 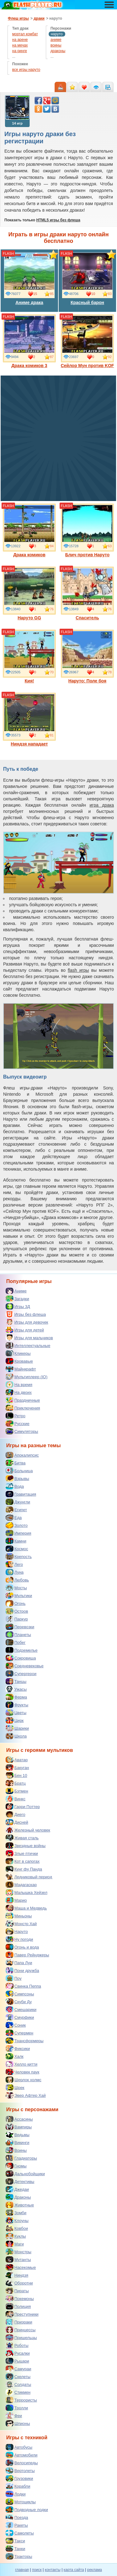 What do you see at coordinates (16, 1541) in the screenshot?
I see `Камни` at bounding box center [16, 1541].